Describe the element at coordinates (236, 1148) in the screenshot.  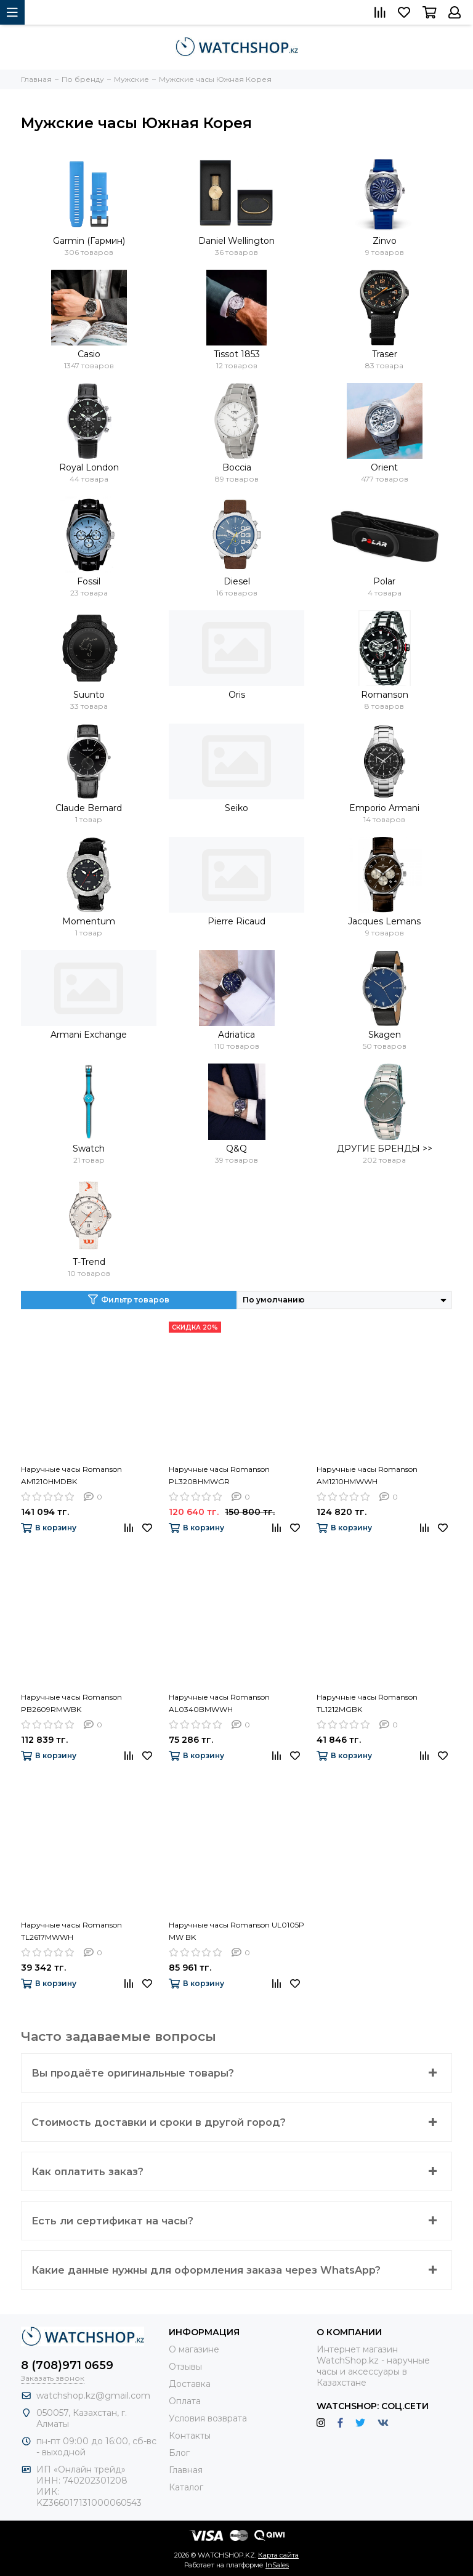
I see `Q&Q` at that location.